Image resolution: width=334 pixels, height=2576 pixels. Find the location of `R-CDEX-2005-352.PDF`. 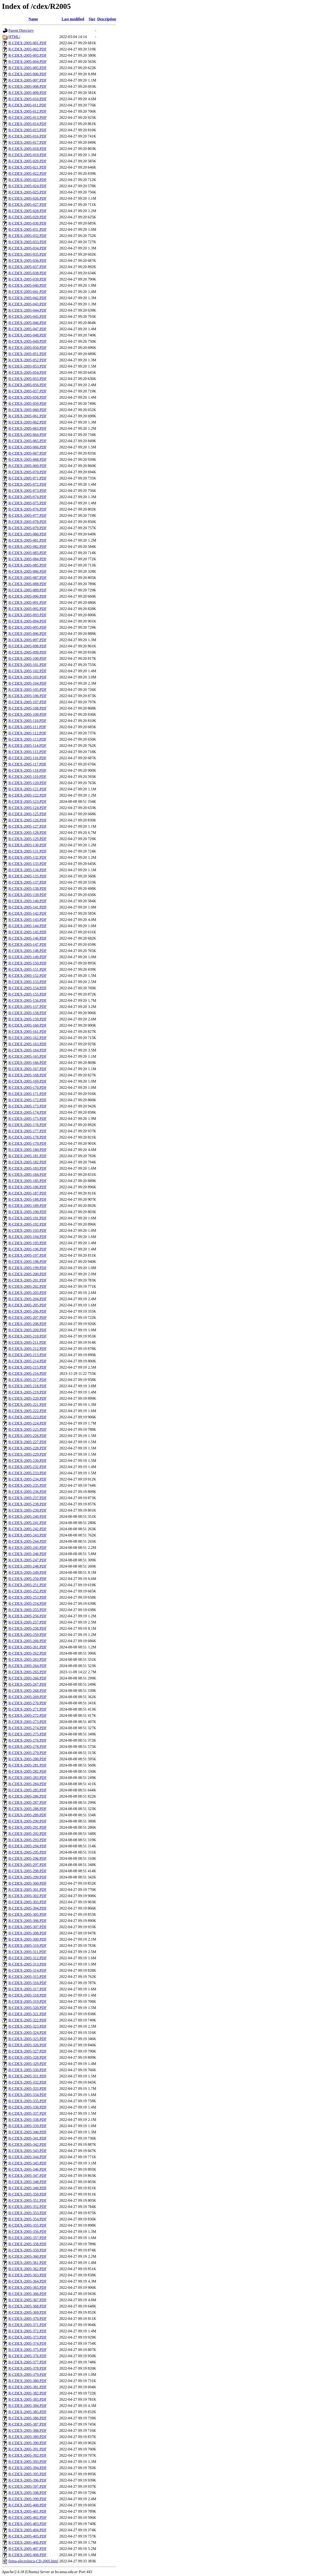

R-CDEX-2005-352.PDF is located at coordinates (27, 2207).